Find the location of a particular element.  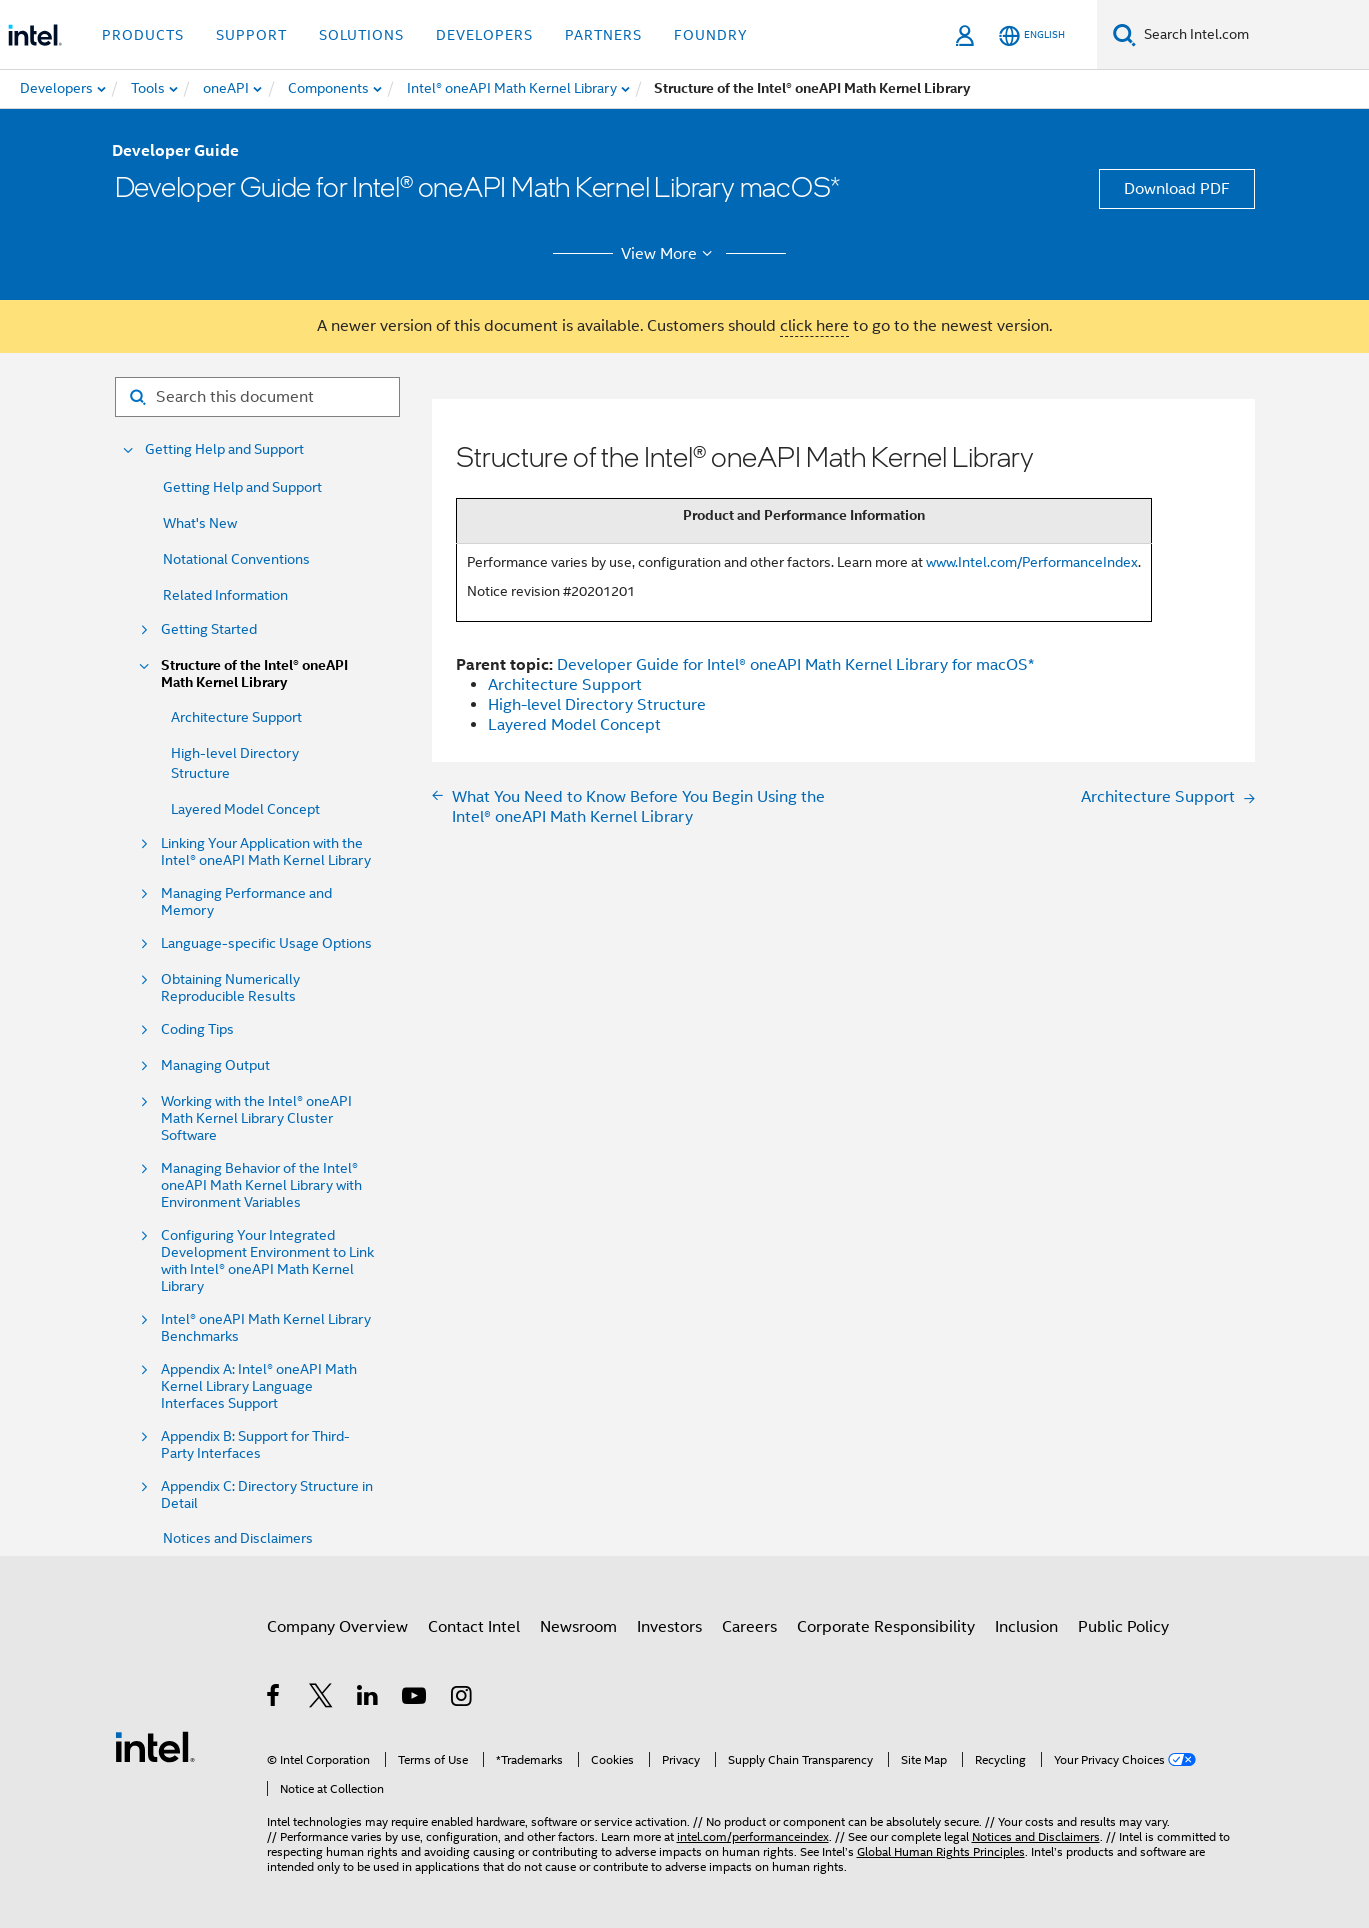

[English] is located at coordinates (1032, 35).